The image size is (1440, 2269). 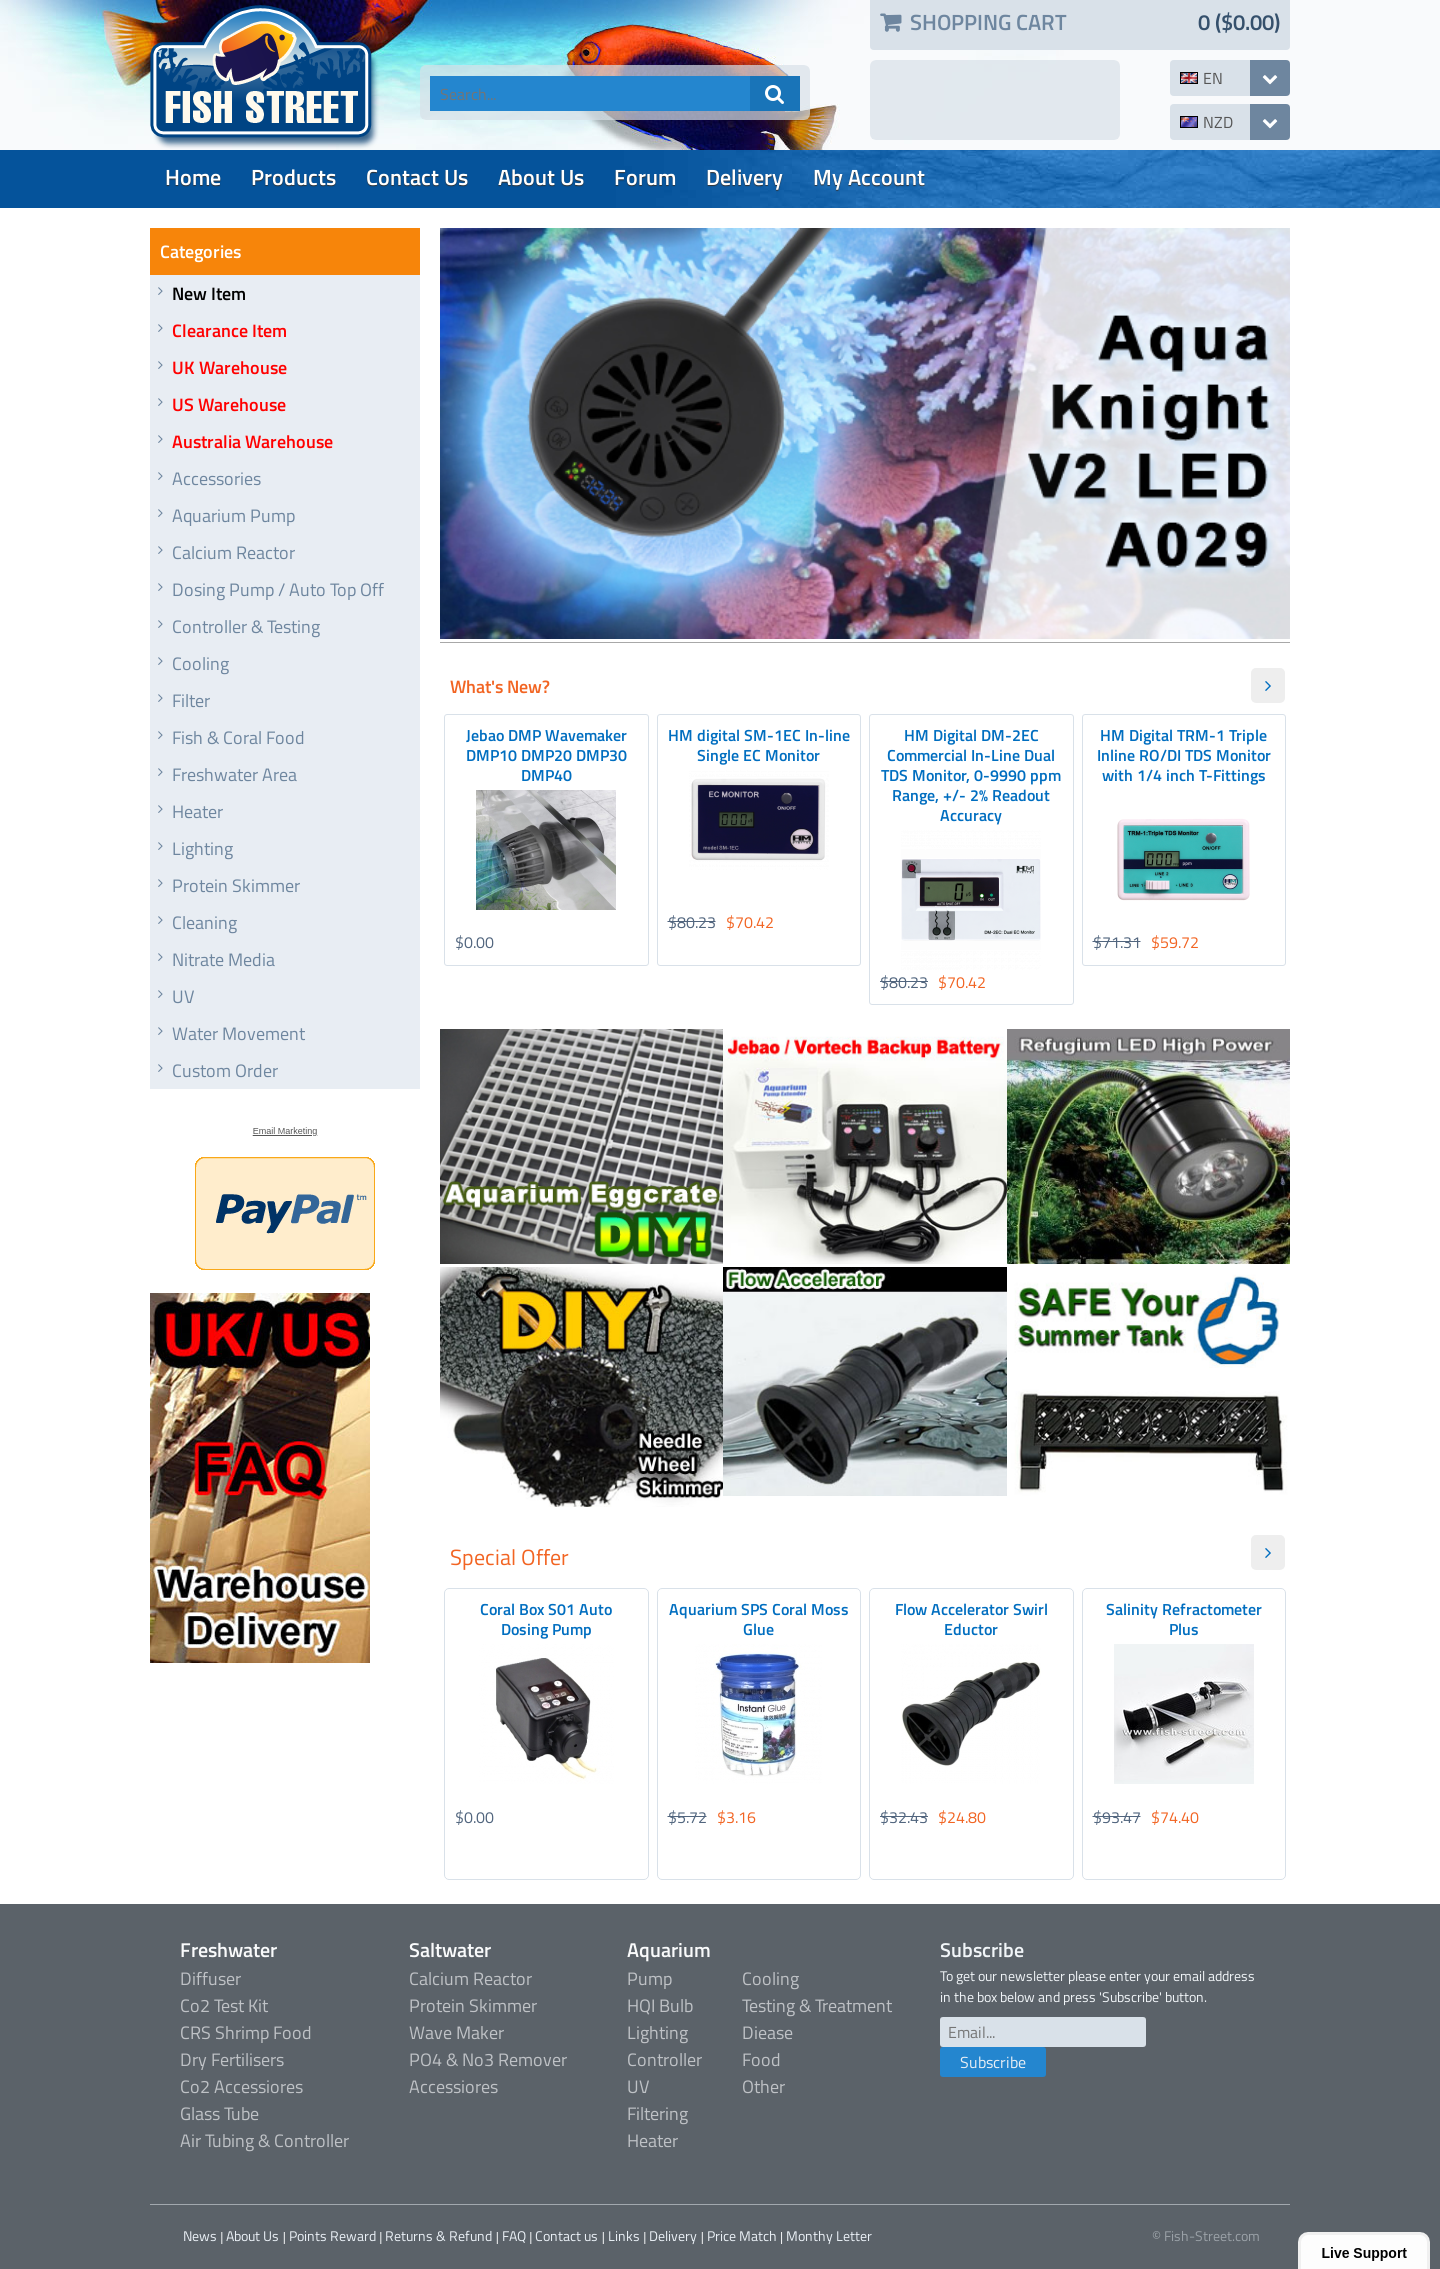 I want to click on Pump, so click(x=649, y=1978).